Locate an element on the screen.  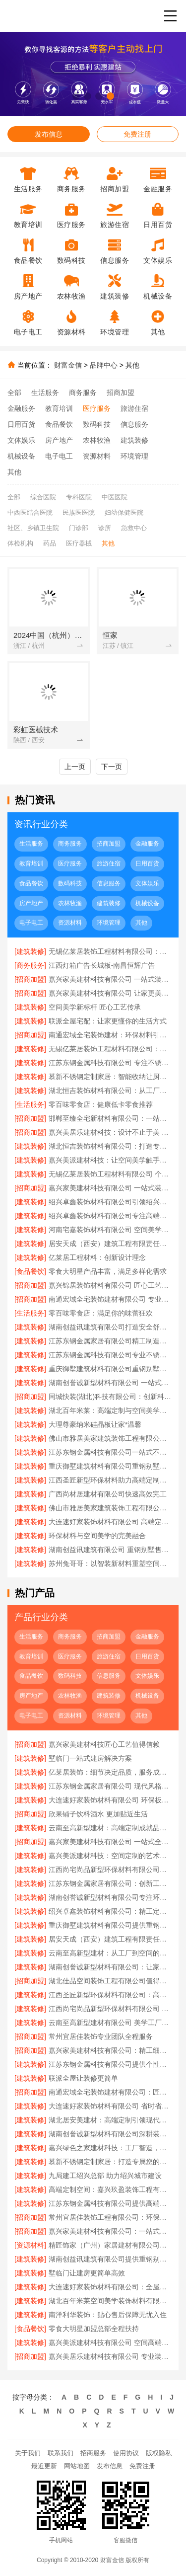
江西尚宅尚品新型环保材料有限公司：高端定制新体验 is located at coordinates (110, 1869).